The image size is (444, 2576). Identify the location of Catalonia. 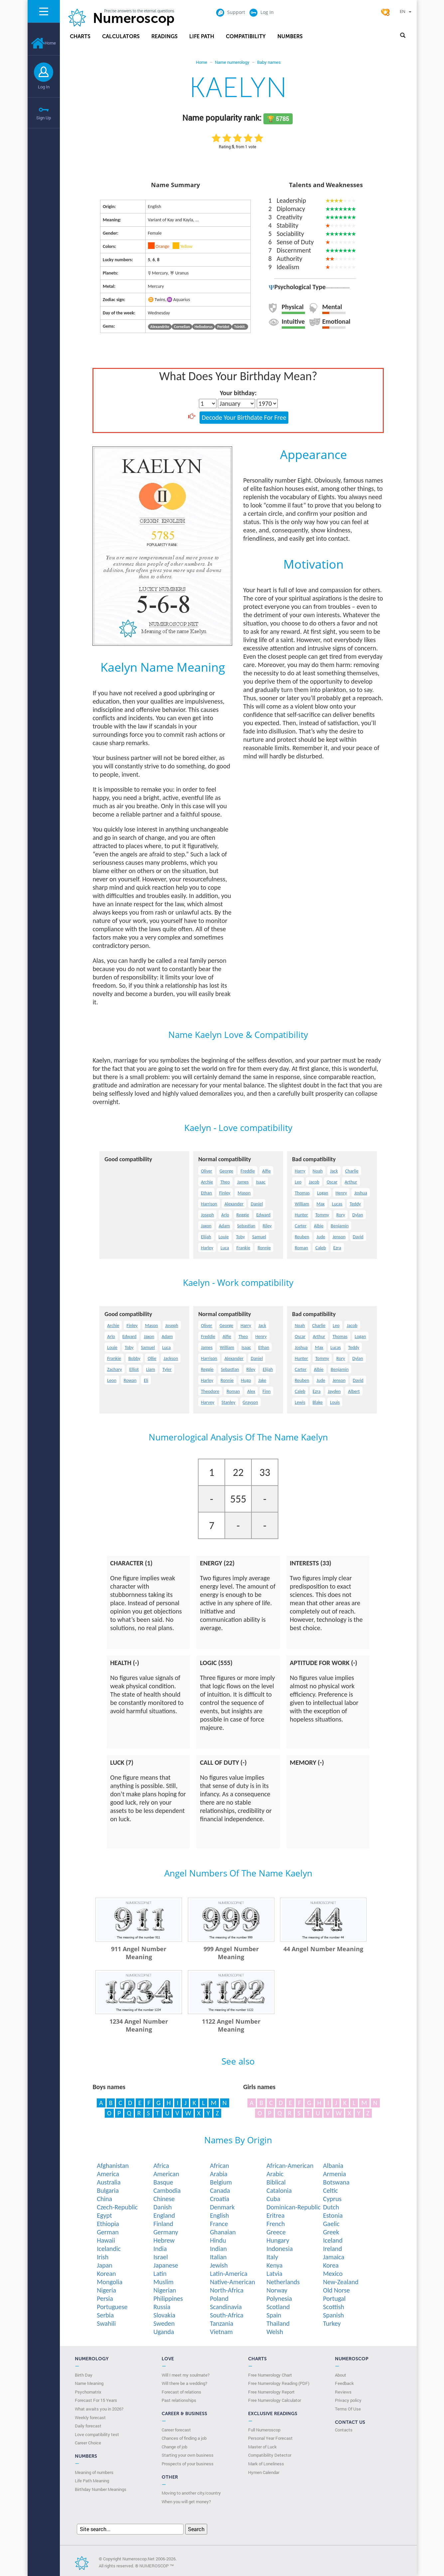
(279, 2190).